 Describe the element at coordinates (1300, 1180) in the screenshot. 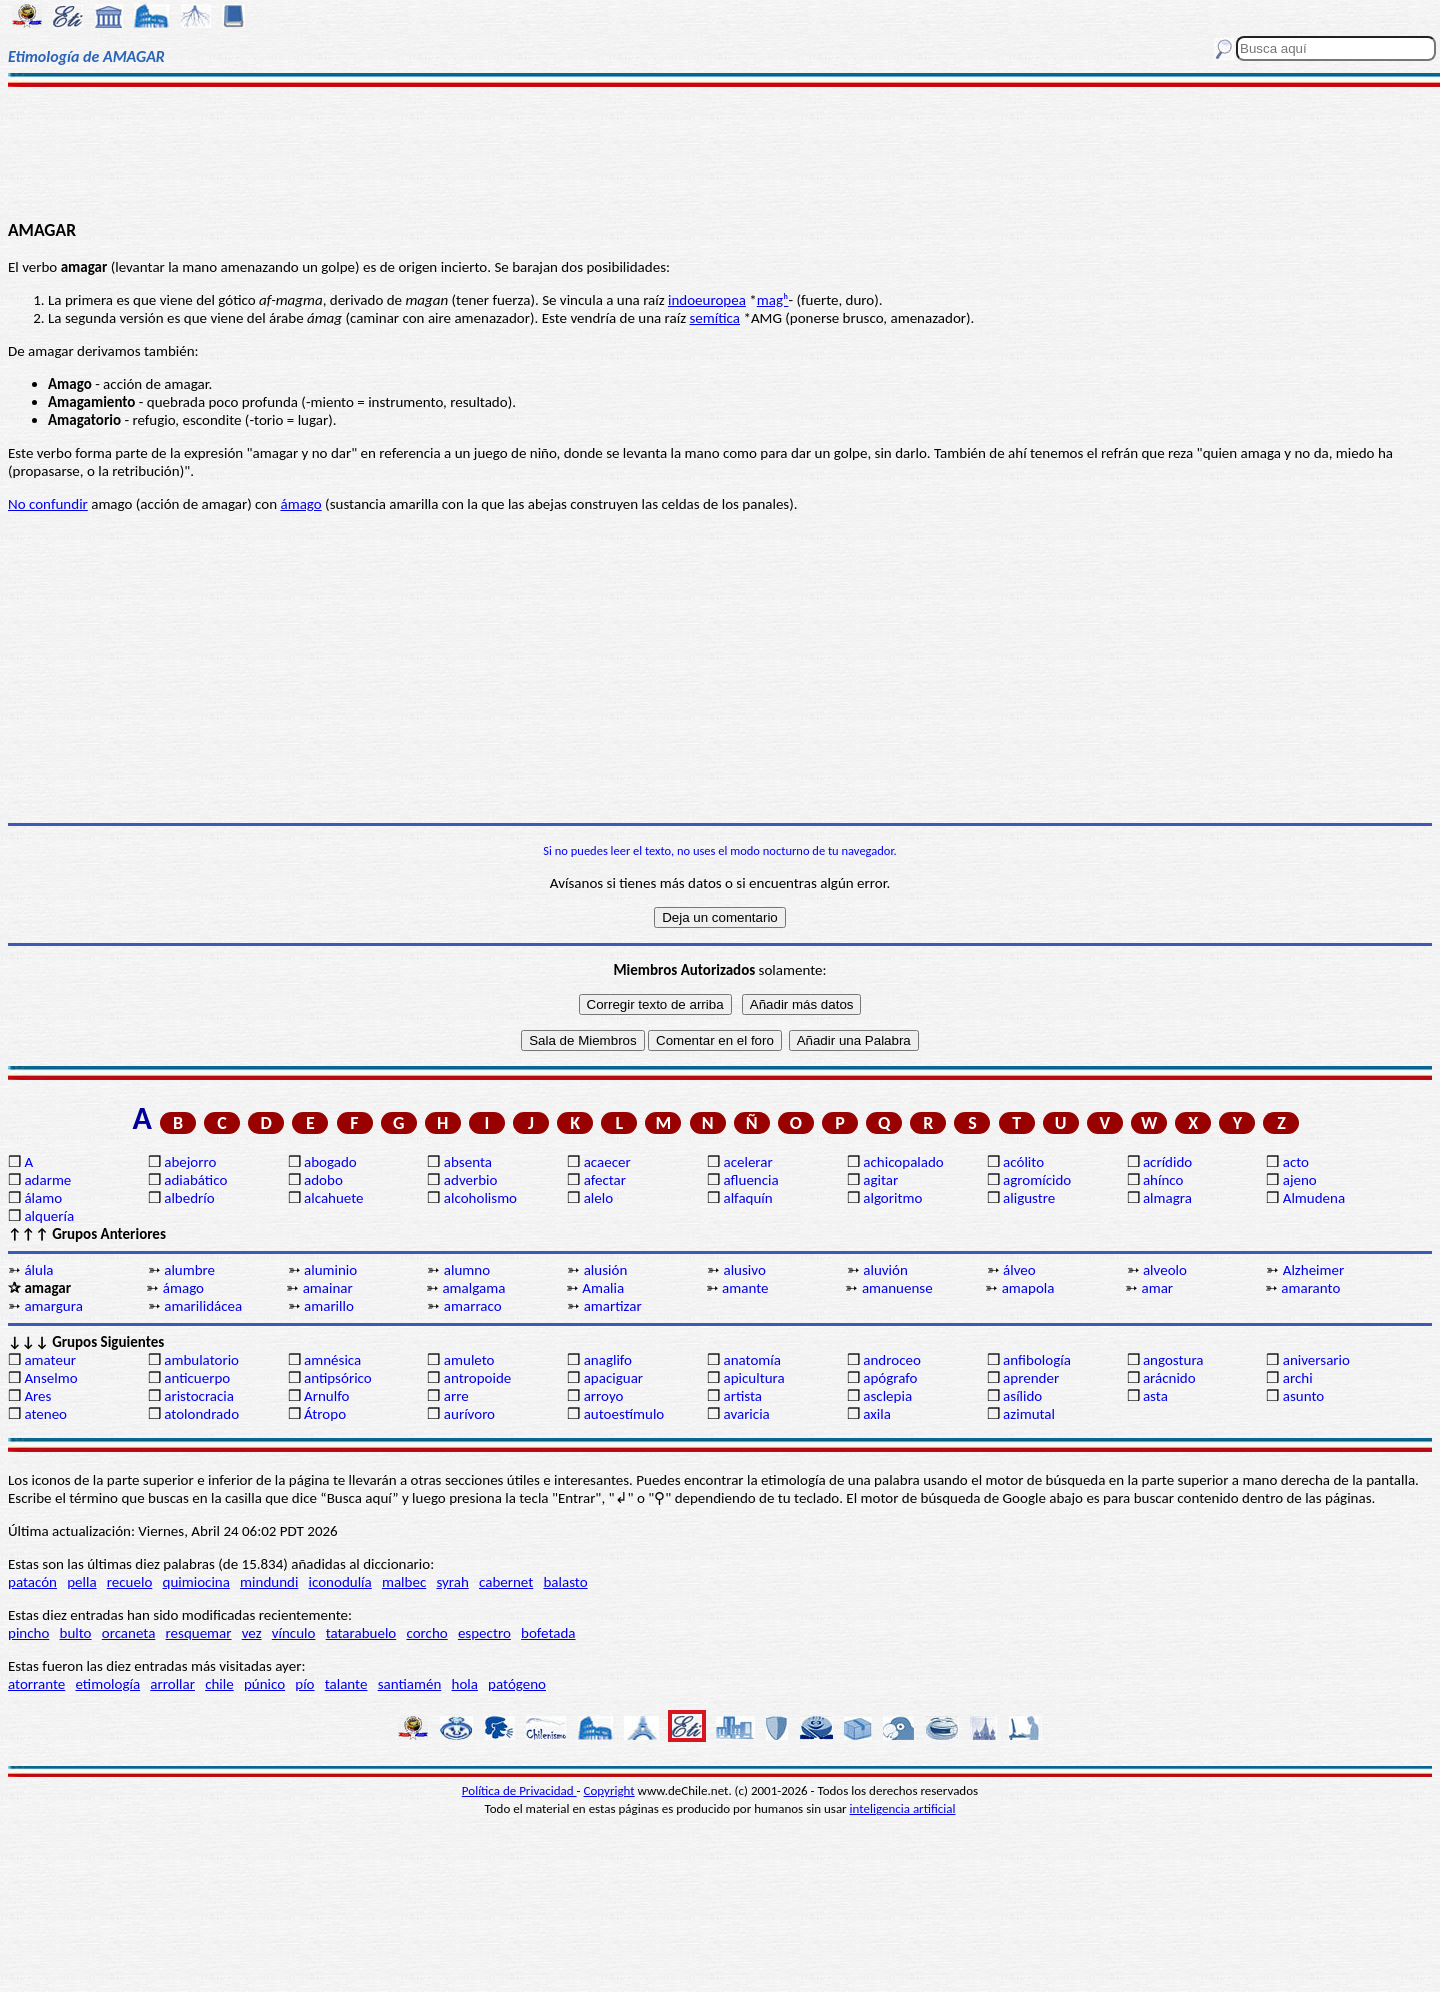

I see `ajeno` at that location.